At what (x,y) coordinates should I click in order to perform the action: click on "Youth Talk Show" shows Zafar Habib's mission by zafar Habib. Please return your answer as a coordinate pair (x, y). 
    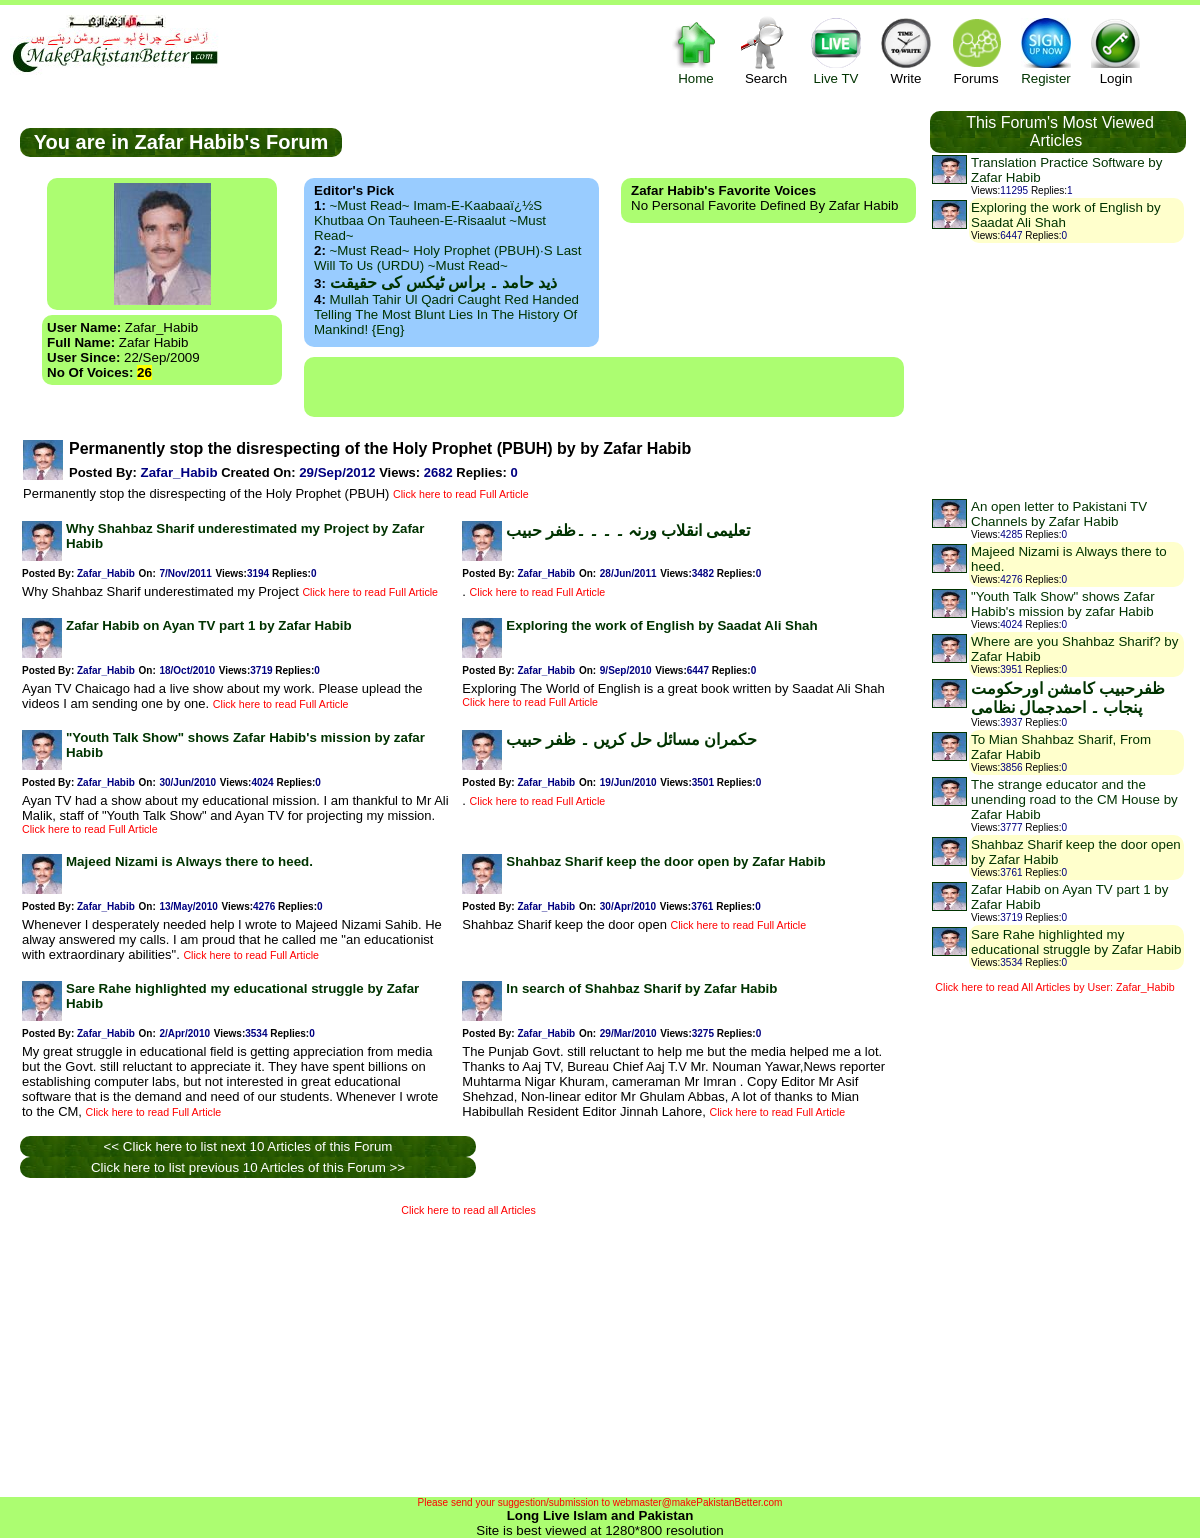
    Looking at the image, I should click on (1063, 604).